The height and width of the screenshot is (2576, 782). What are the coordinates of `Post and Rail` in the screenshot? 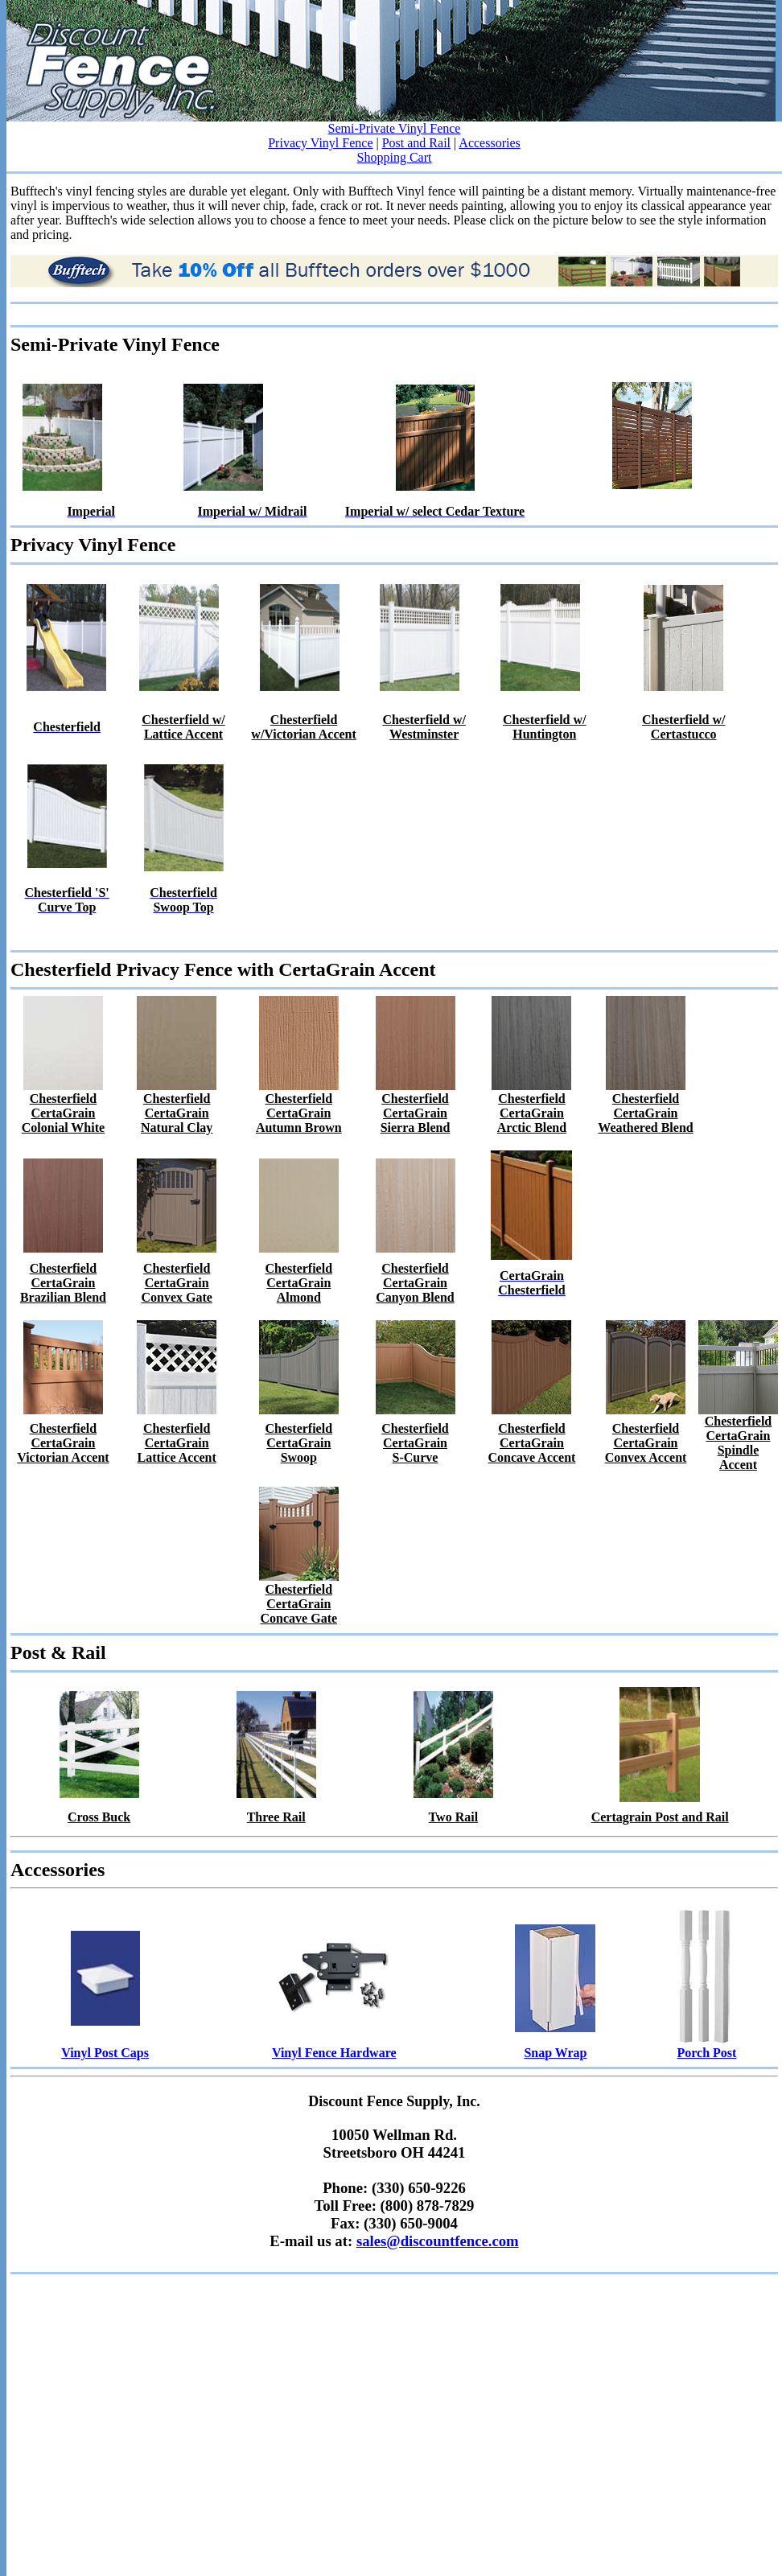 It's located at (416, 143).